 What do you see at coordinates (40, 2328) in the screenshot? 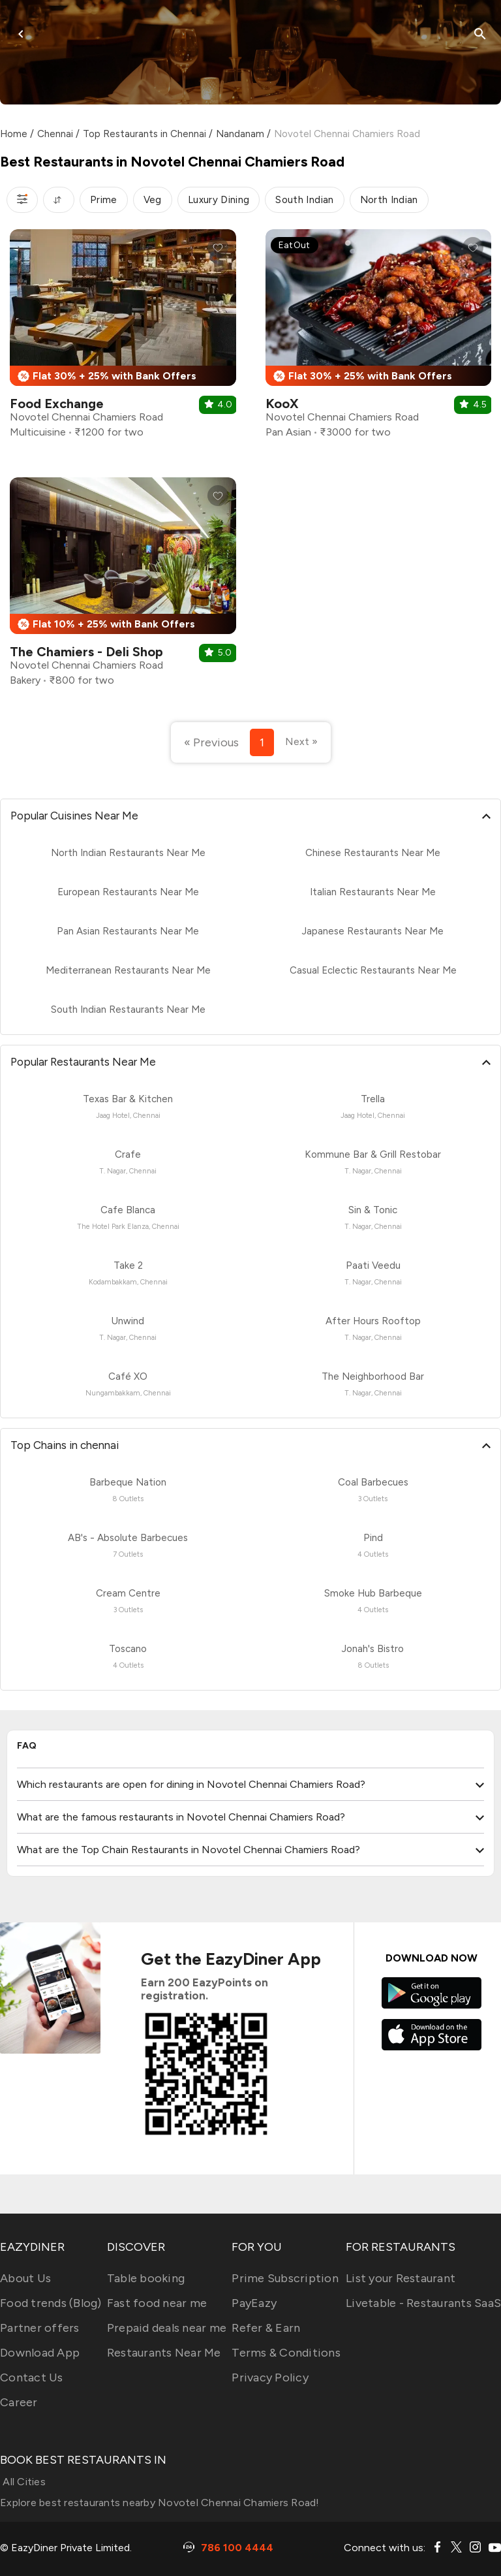
I see `Partner offers` at bounding box center [40, 2328].